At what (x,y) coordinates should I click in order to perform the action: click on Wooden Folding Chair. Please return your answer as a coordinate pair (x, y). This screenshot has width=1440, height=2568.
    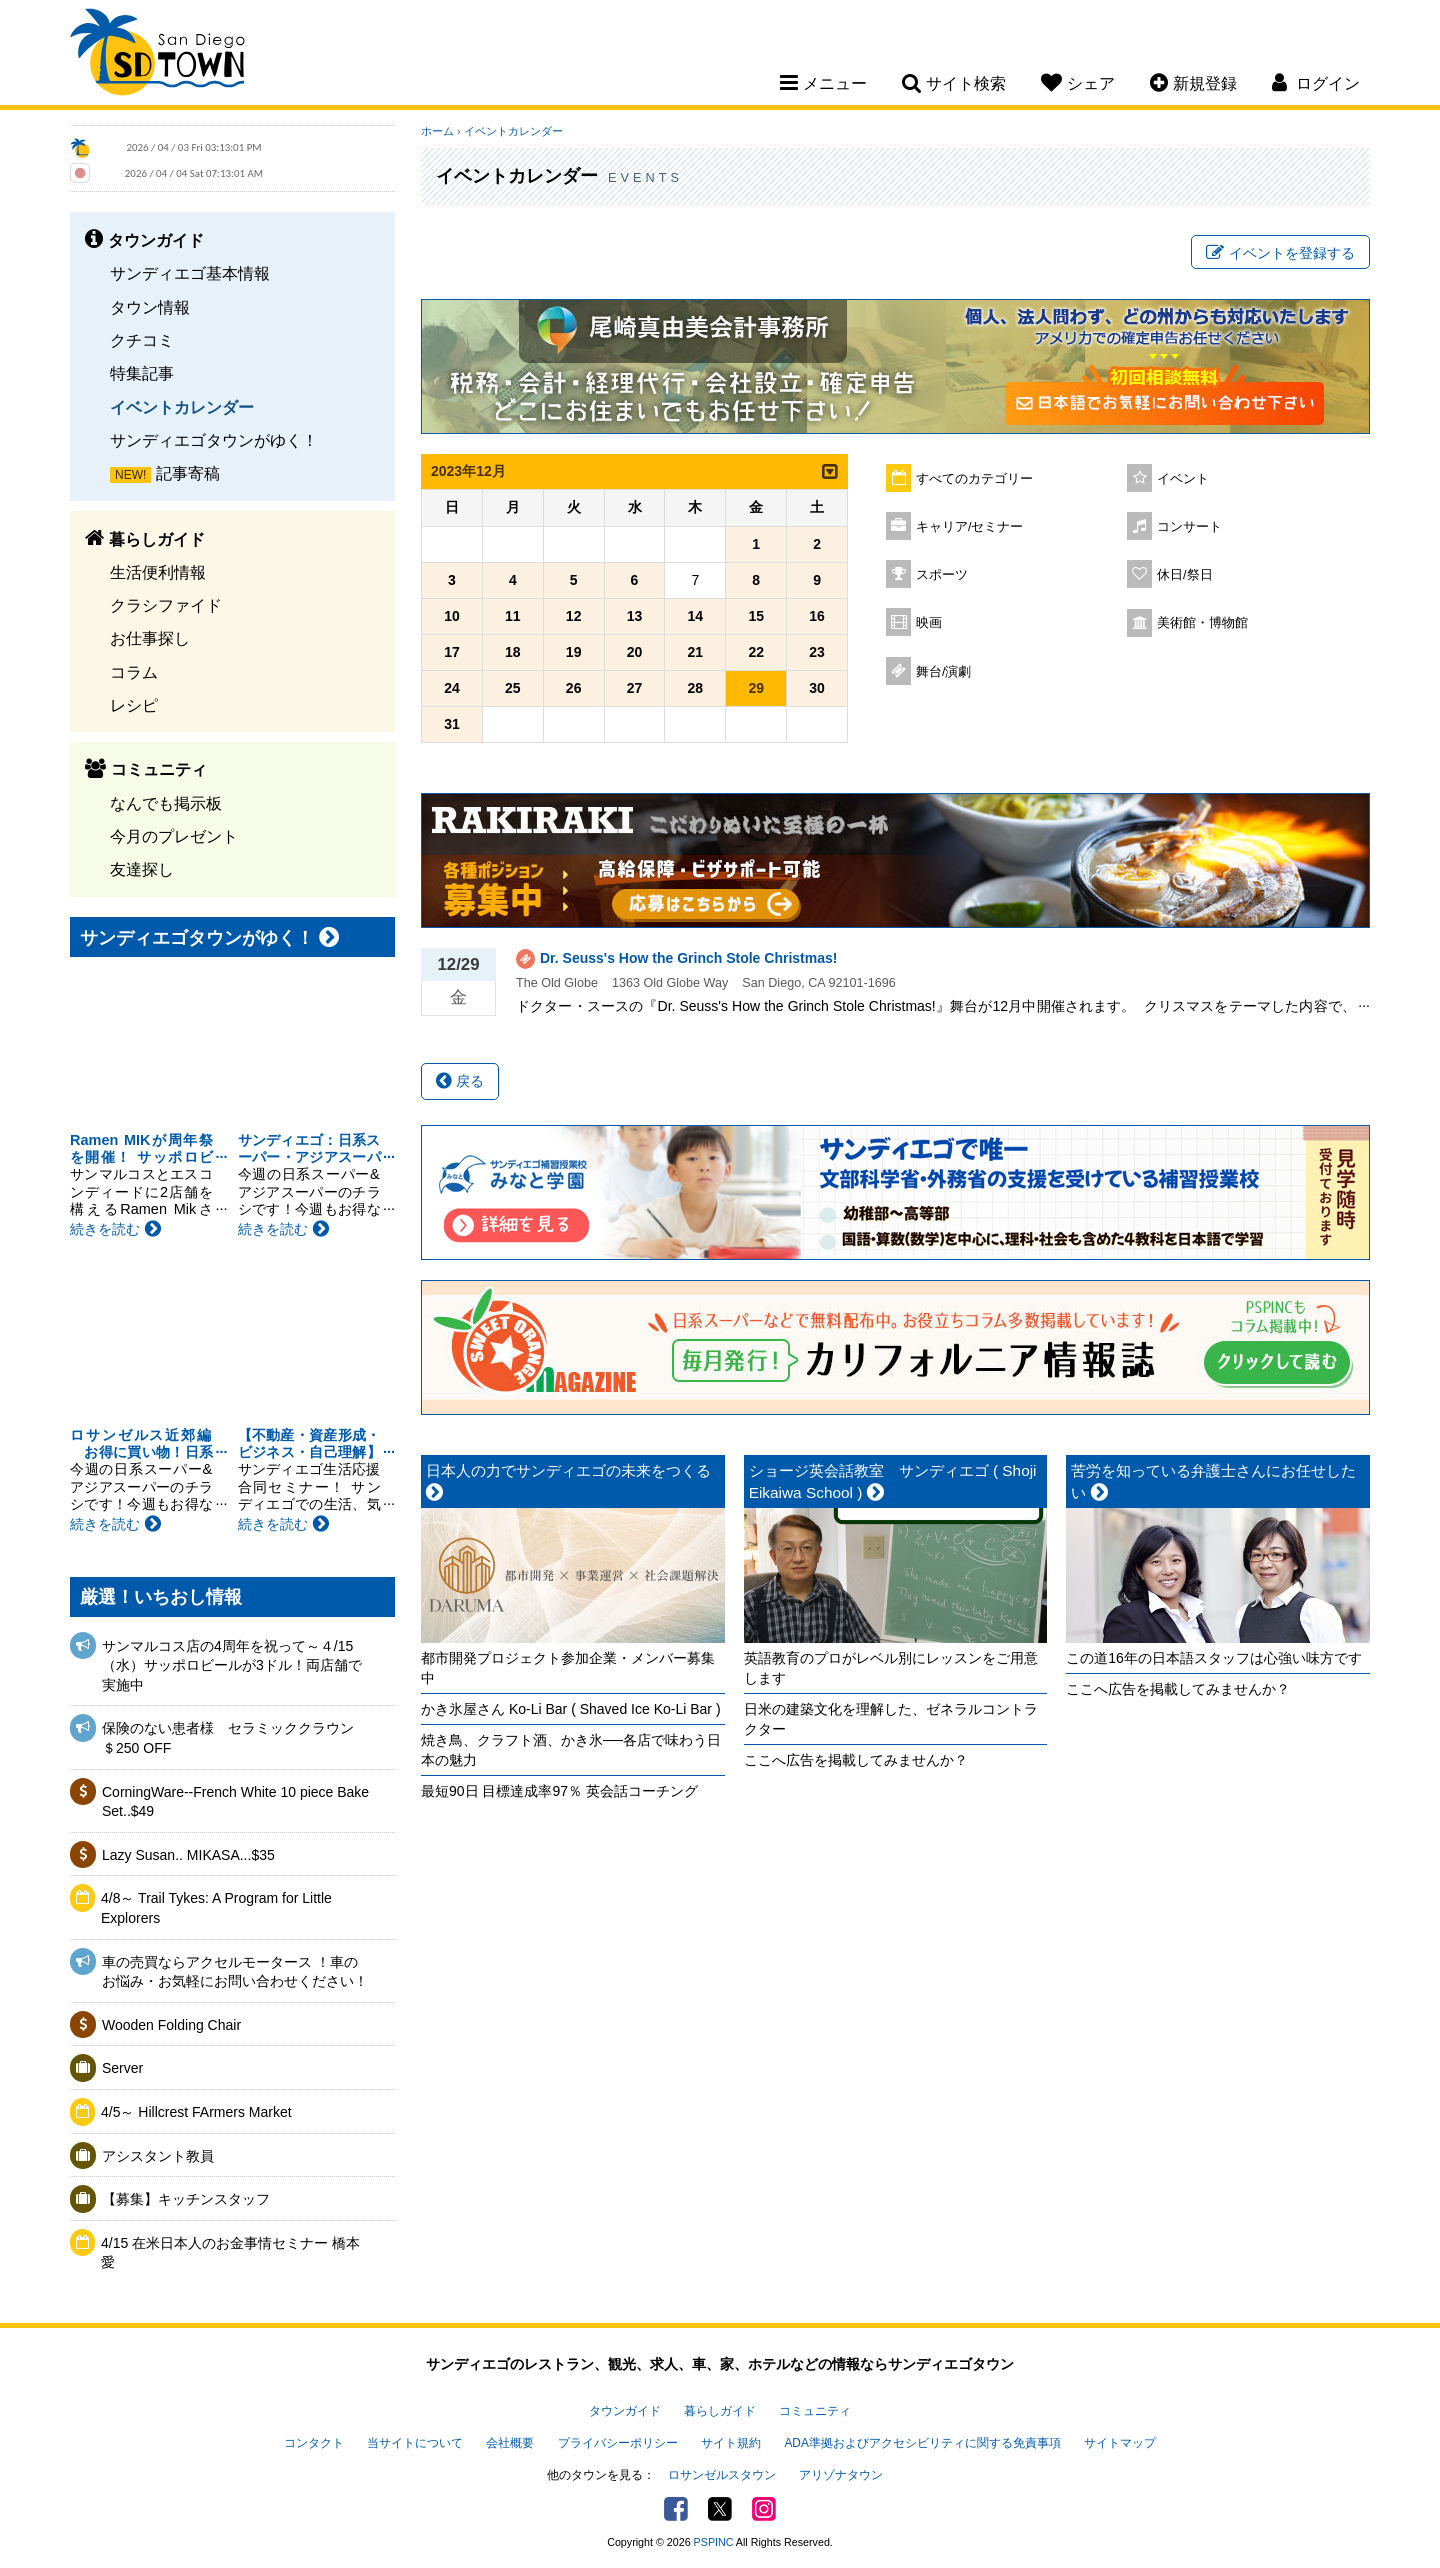
    Looking at the image, I should click on (171, 2025).